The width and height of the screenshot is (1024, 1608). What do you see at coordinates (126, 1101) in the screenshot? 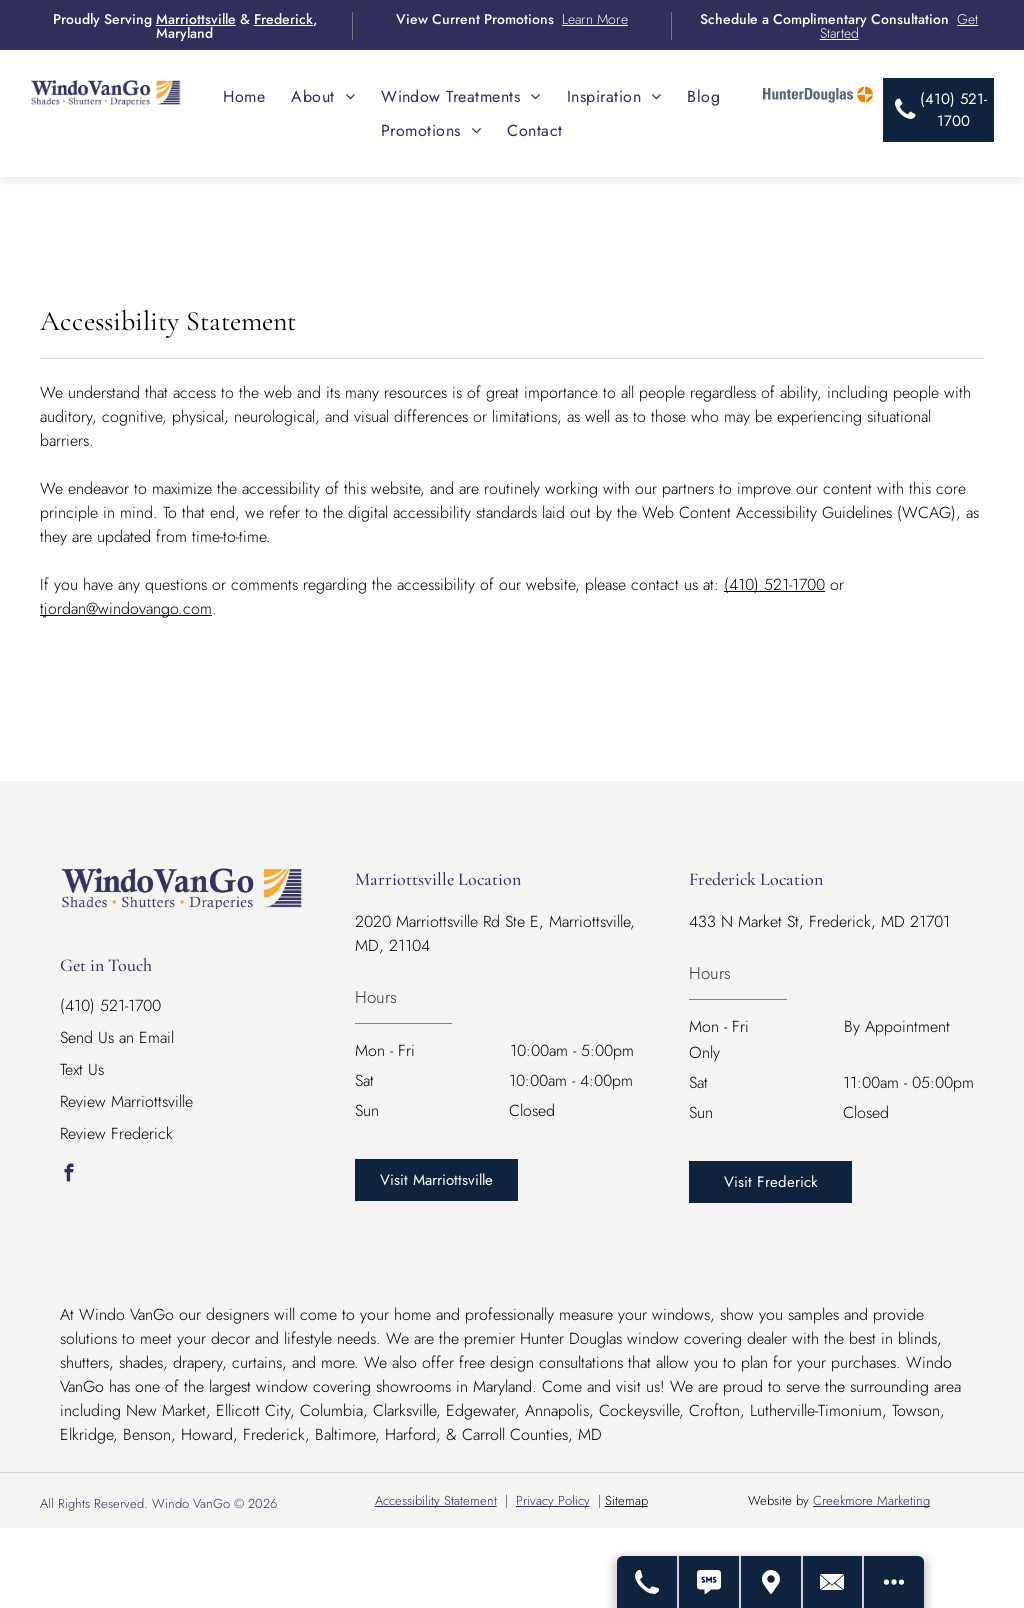
I see `Review Marriottsville` at bounding box center [126, 1101].